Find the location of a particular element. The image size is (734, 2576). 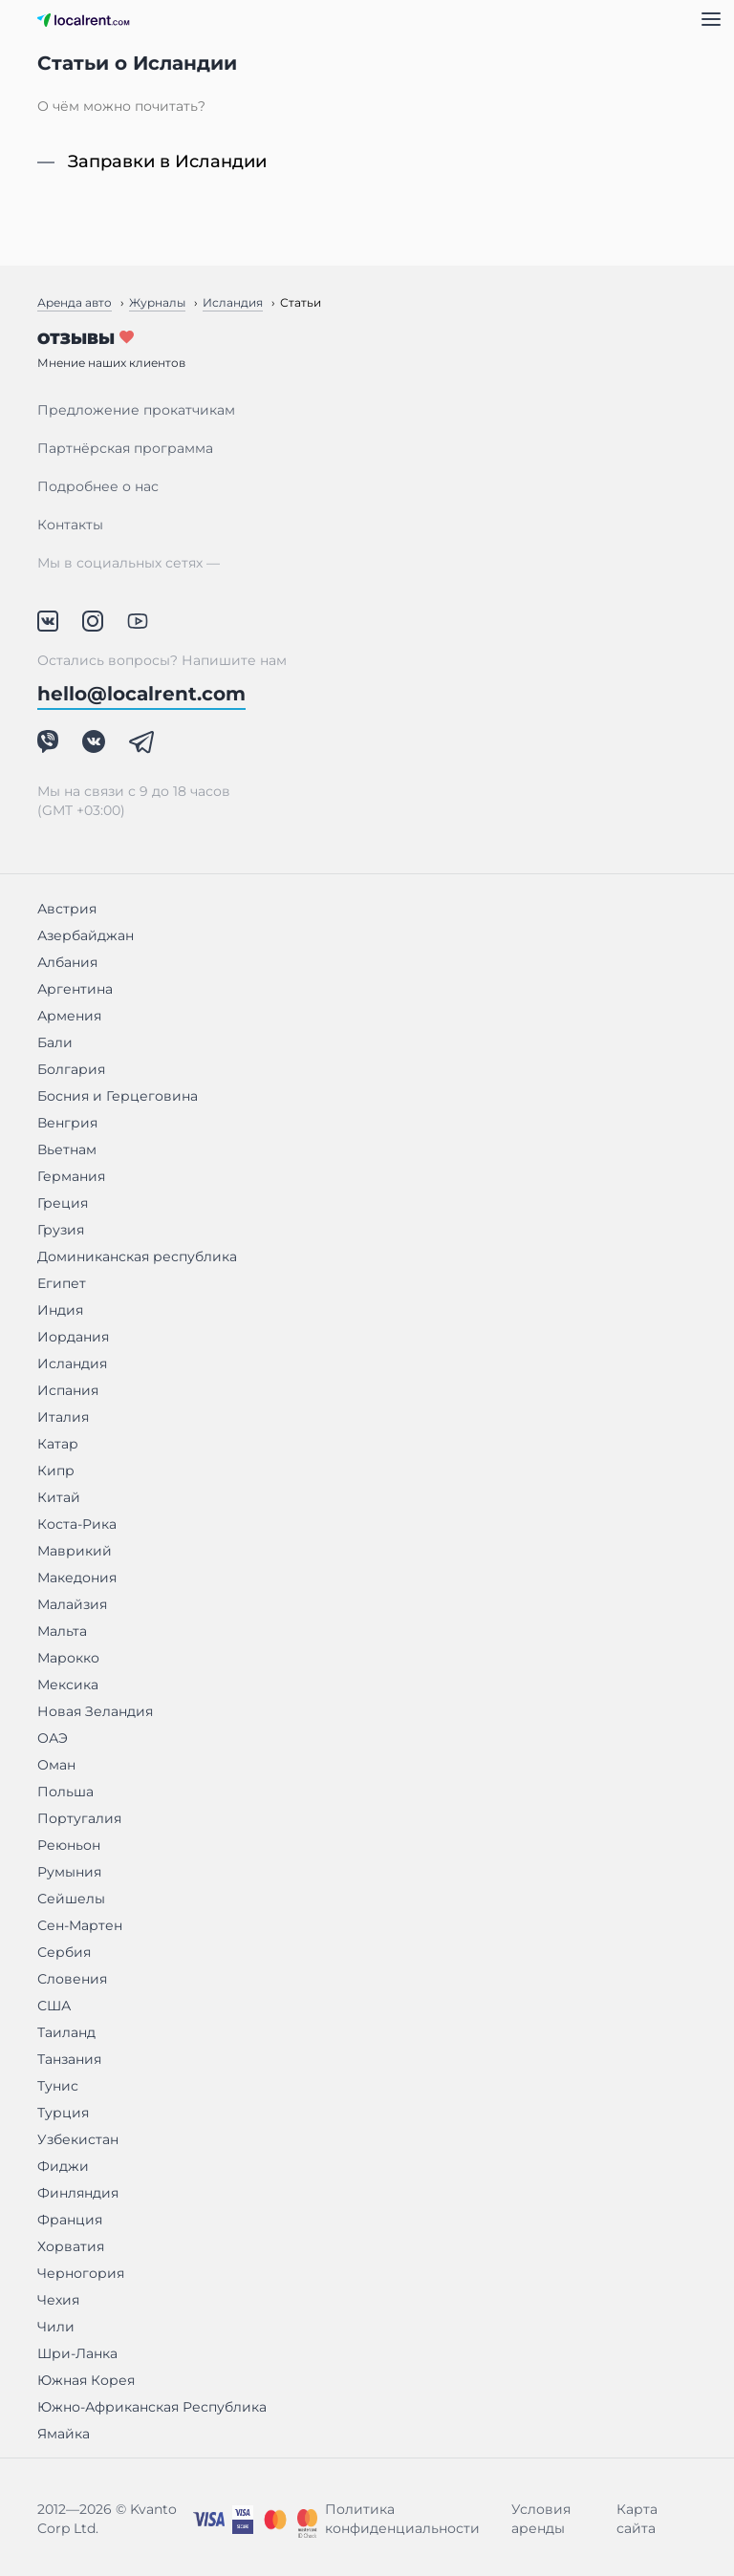

Новая Зеландия is located at coordinates (95, 1711).